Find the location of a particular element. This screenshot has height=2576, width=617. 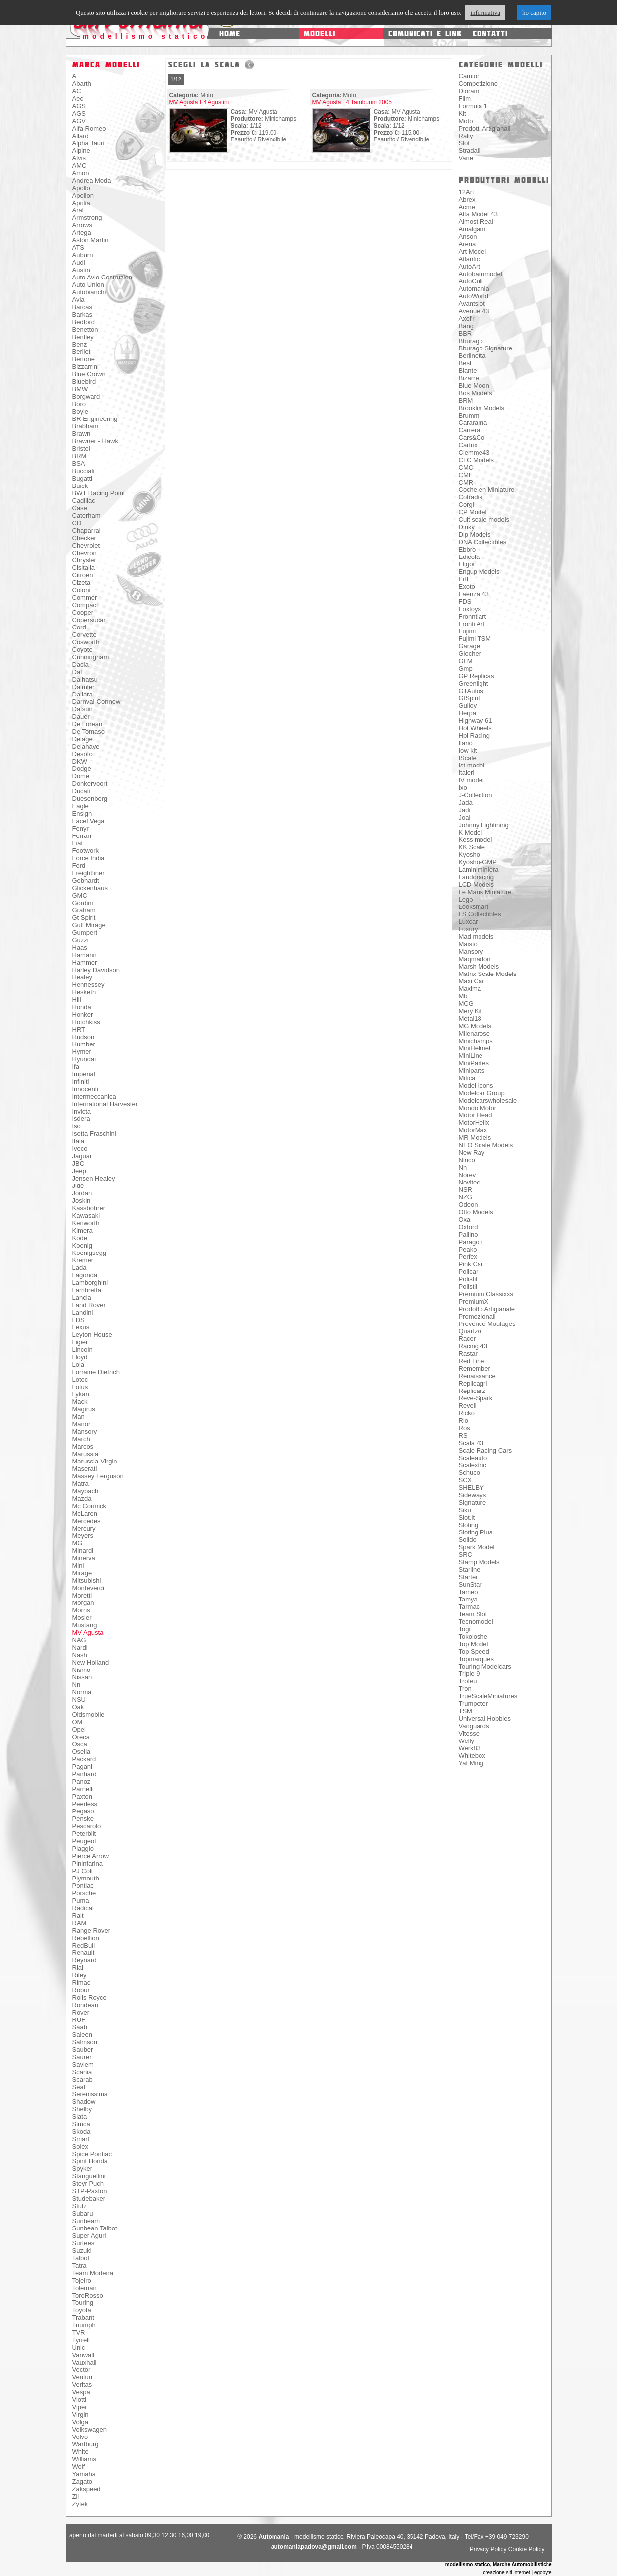

PremiumX is located at coordinates (474, 1301).